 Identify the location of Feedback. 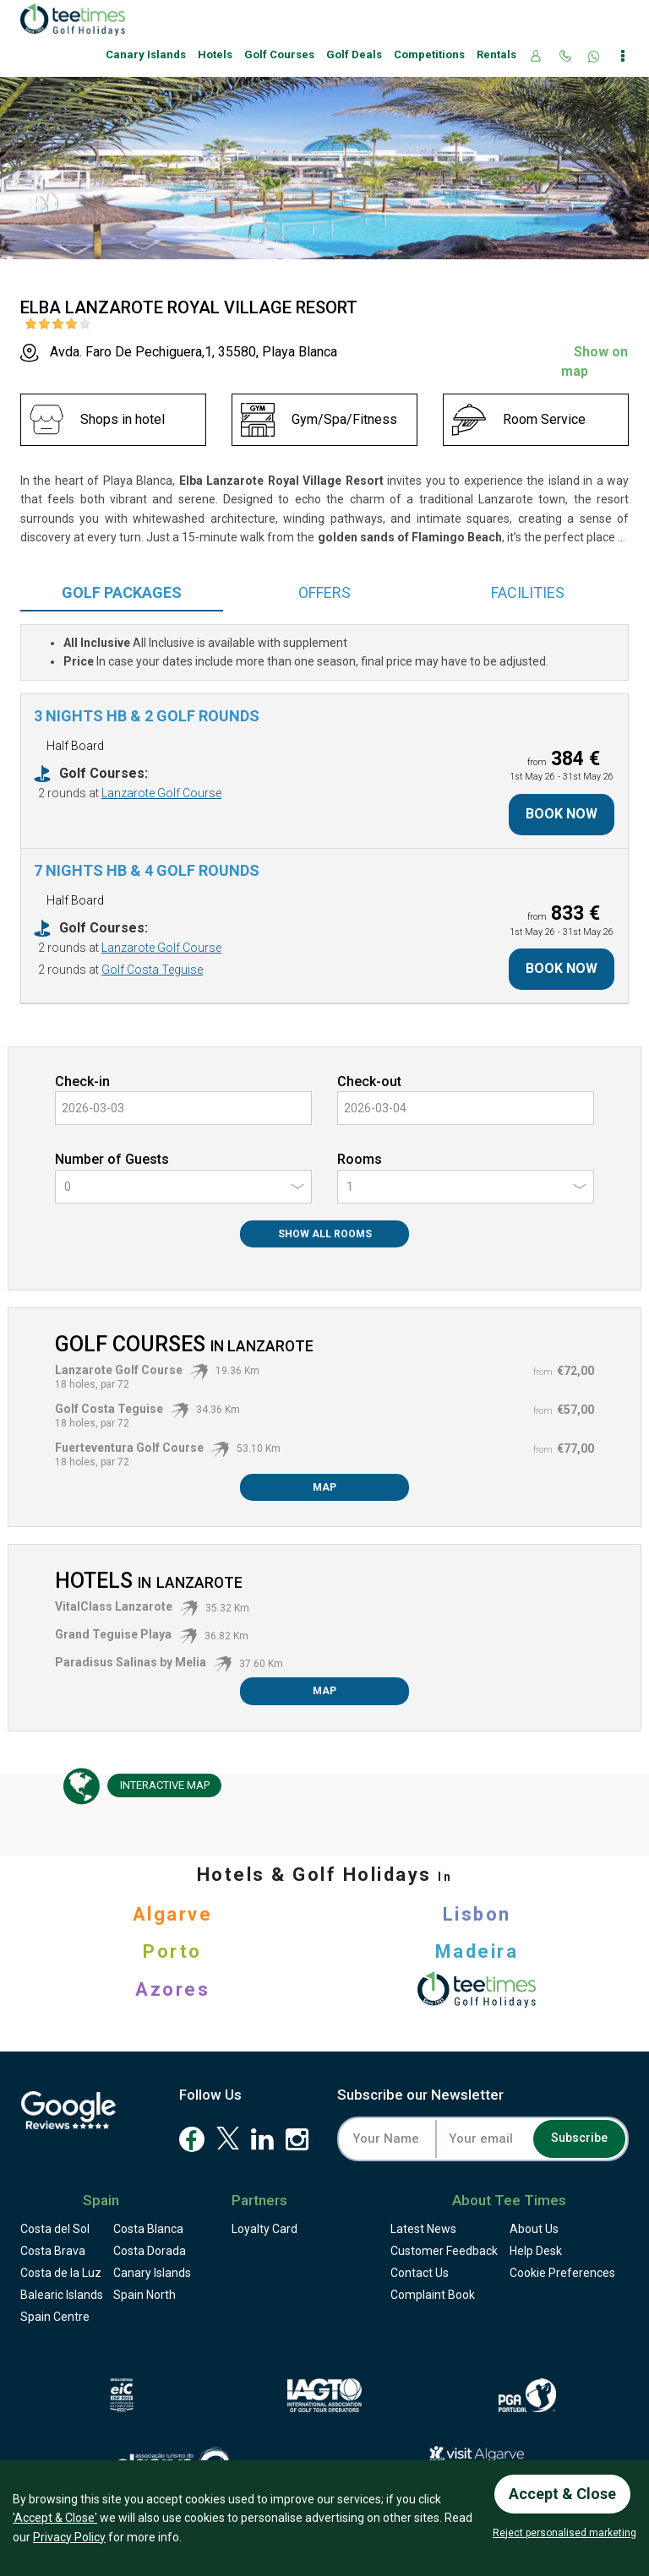
(444, 2251).